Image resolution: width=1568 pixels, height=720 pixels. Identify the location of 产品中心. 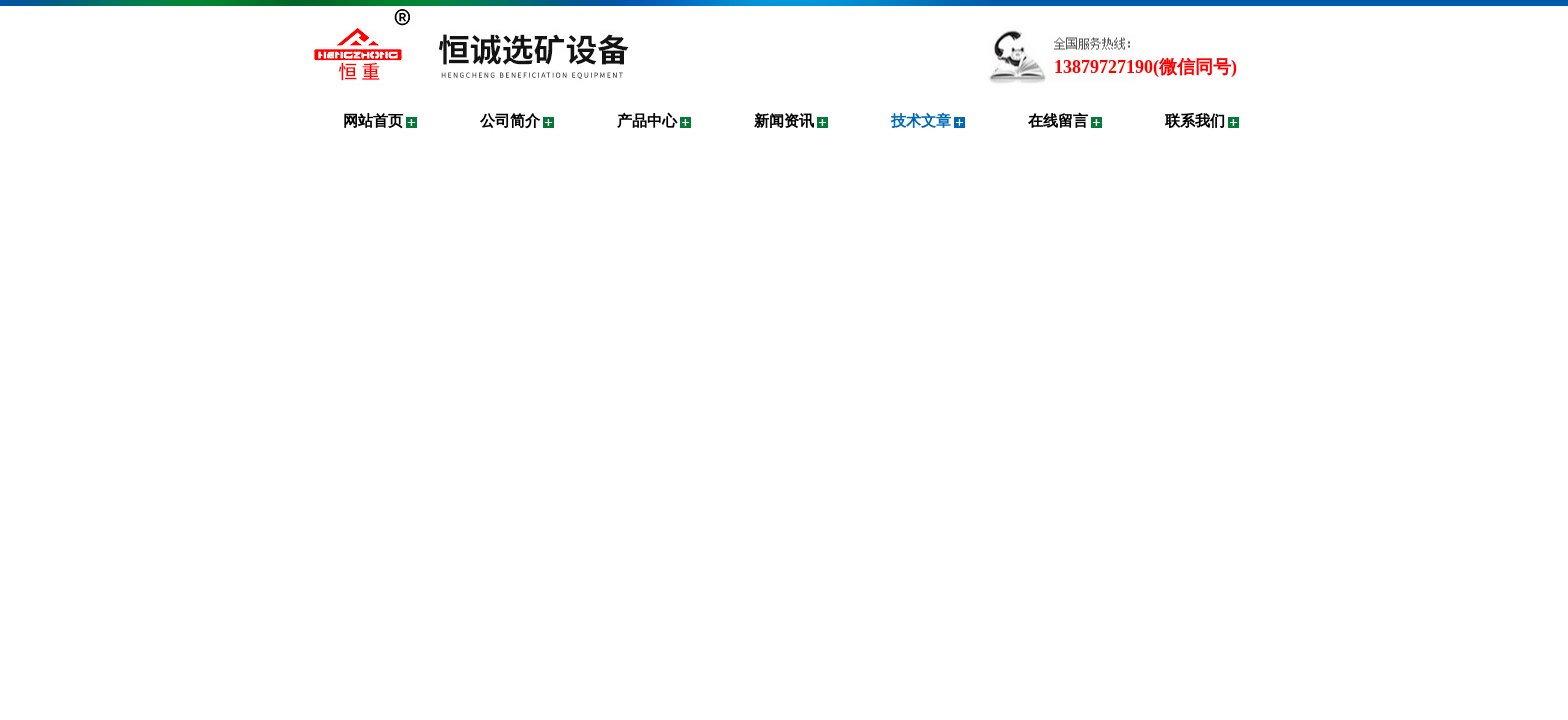
(647, 121).